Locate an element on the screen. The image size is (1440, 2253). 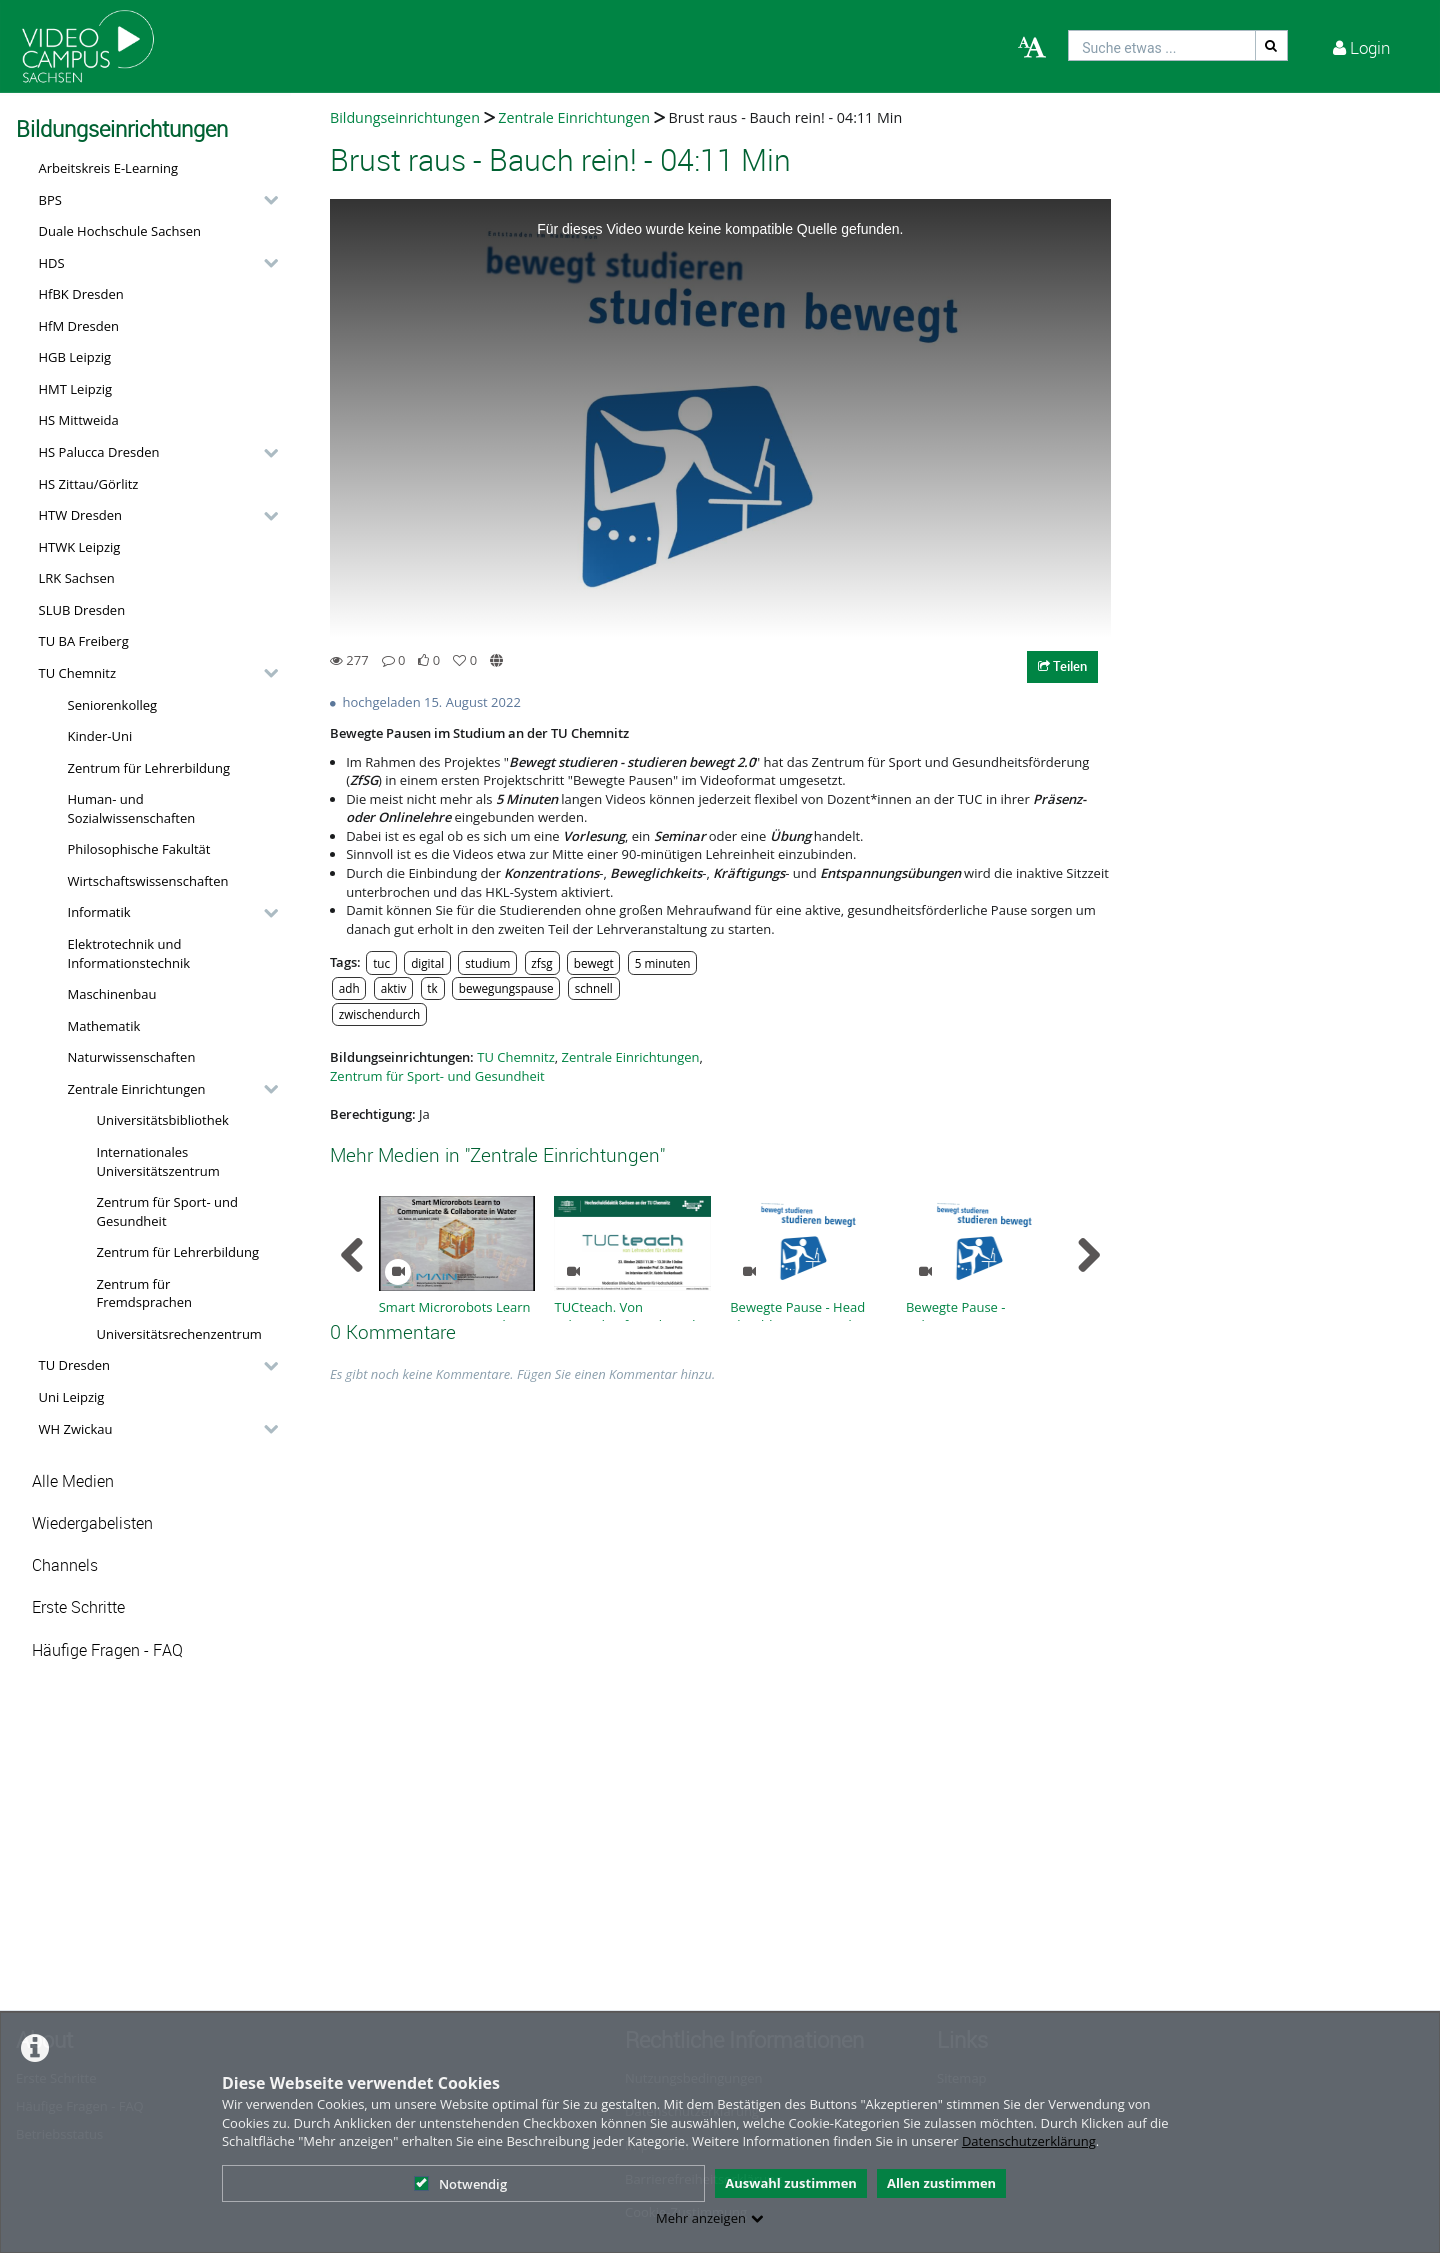
Universitätsrechenzentrum is located at coordinates (179, 1334).